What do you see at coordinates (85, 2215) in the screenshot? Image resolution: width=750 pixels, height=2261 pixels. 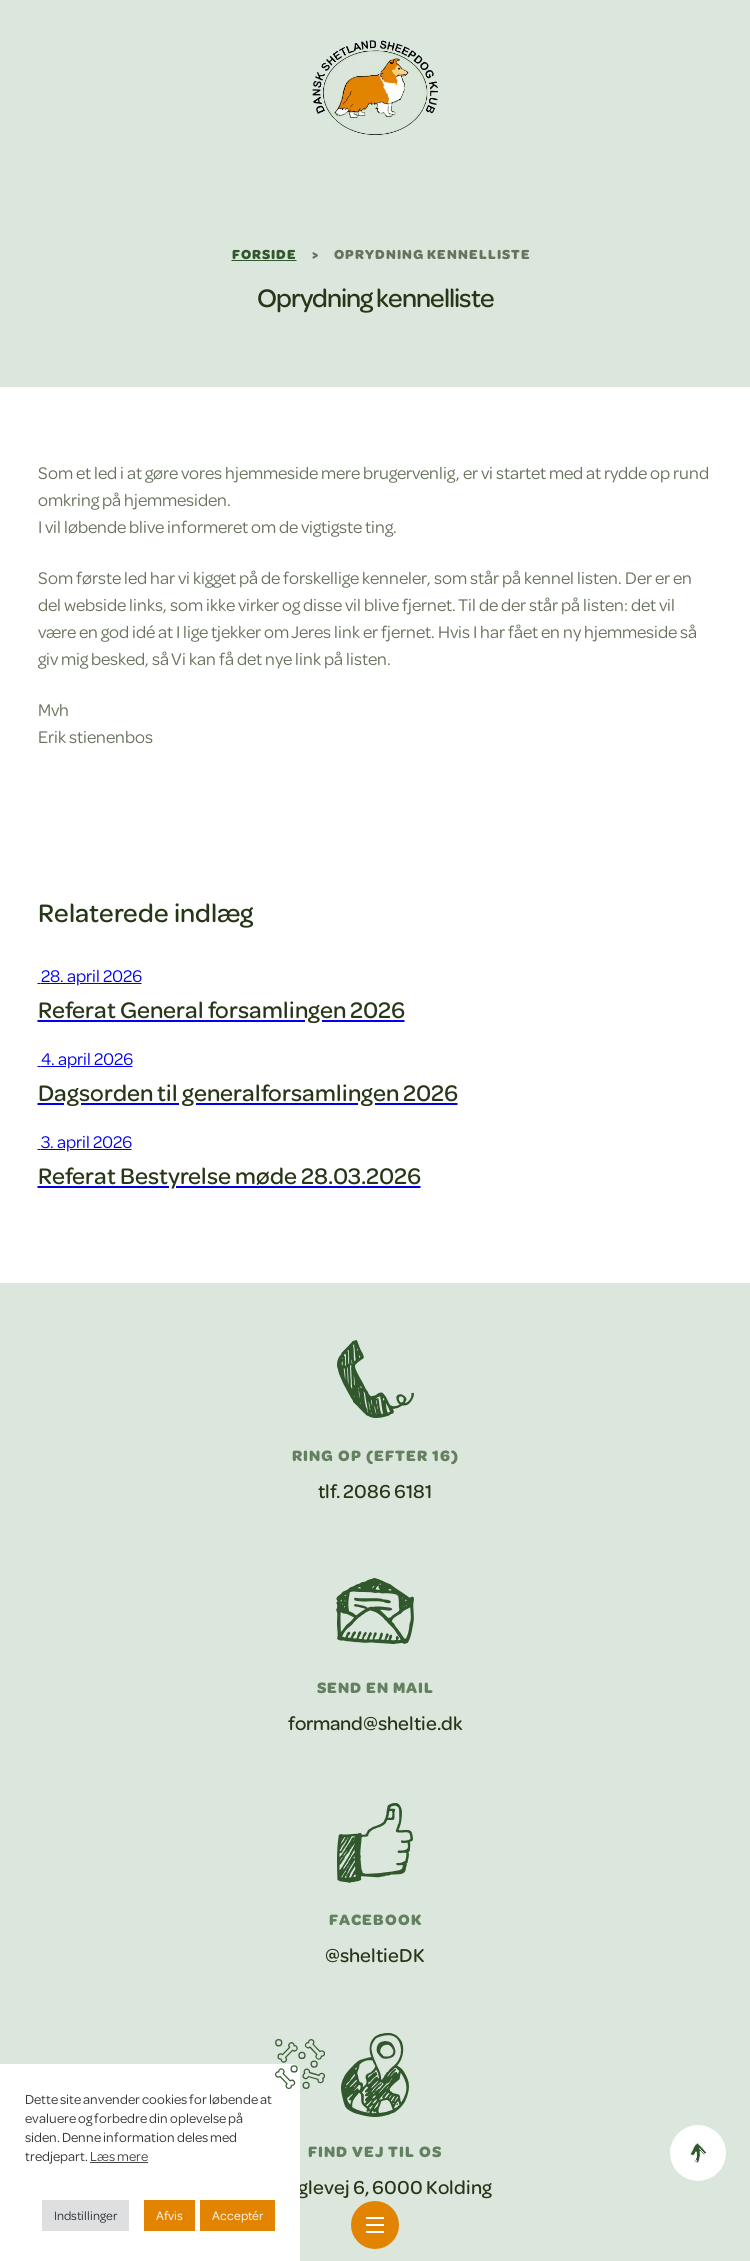 I see `Indstillinger [button]` at bounding box center [85, 2215].